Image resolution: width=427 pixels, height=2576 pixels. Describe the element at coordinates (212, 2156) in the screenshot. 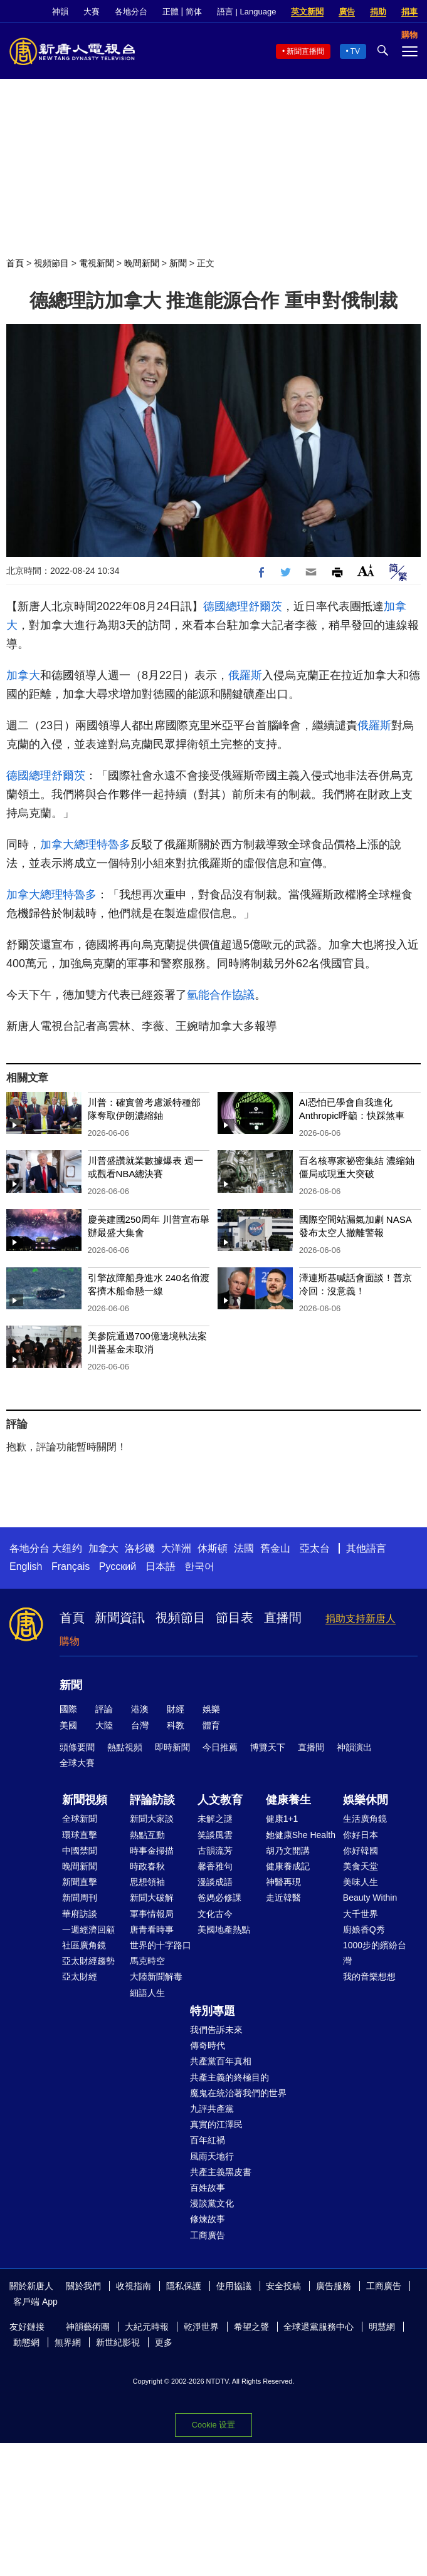

I see `風雨天地行` at that location.